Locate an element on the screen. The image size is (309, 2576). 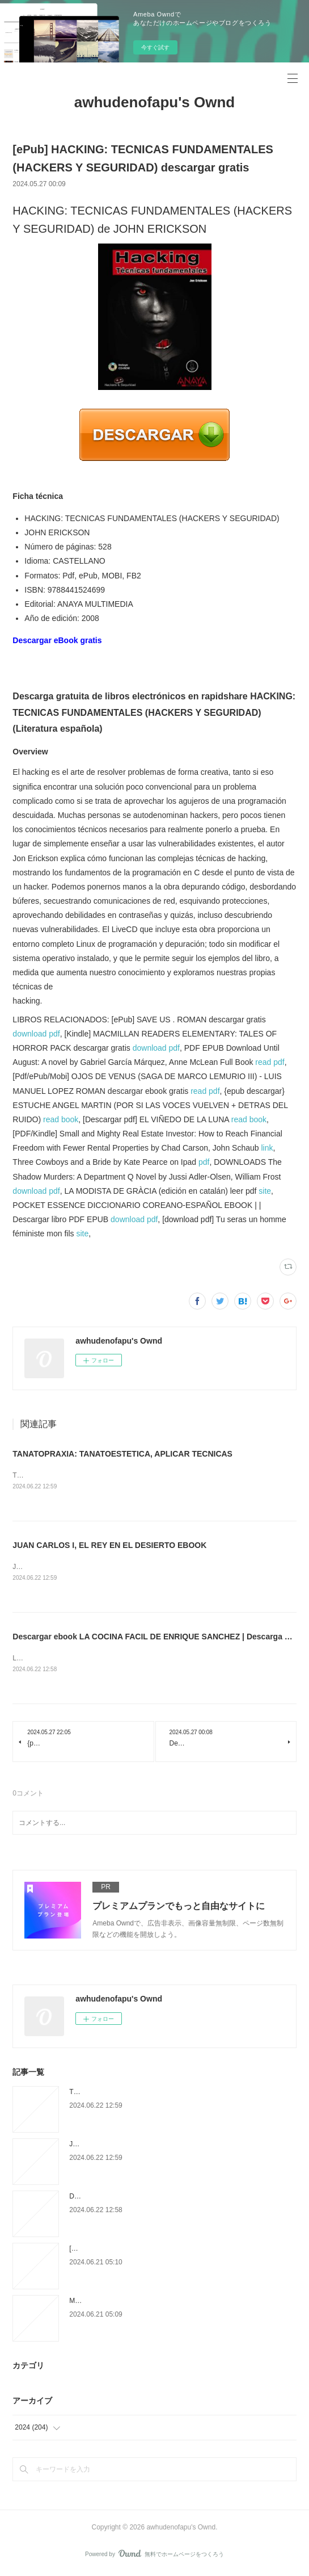
link is located at coordinates (267, 1147).